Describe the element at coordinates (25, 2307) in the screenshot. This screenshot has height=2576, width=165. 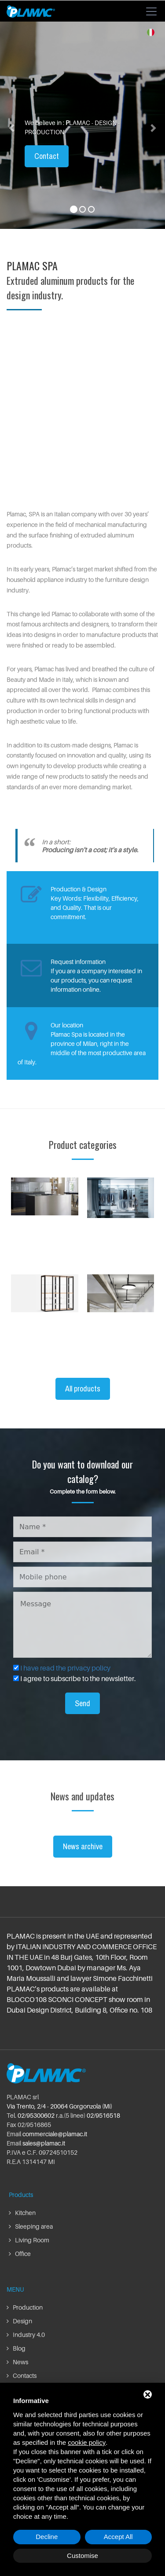
I see `Production` at that location.